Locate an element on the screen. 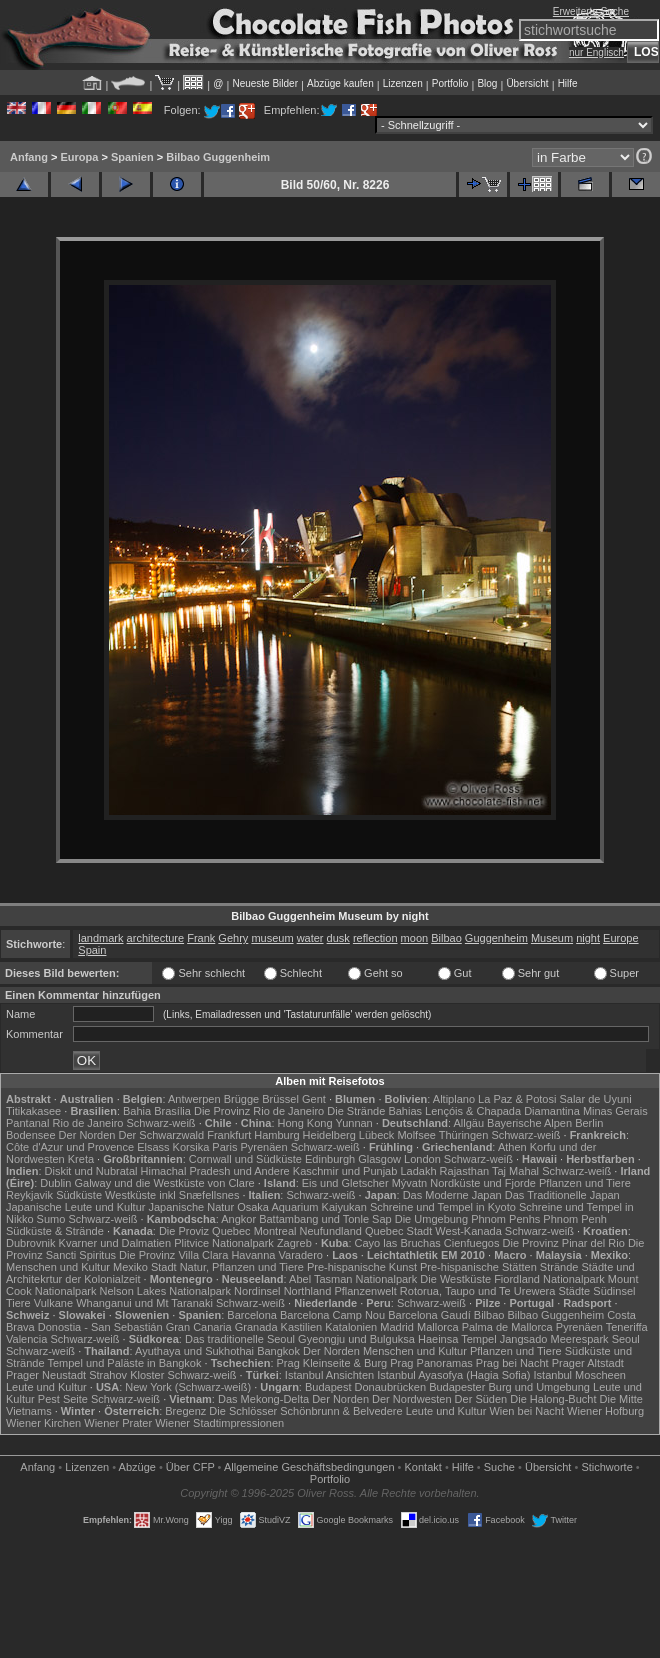  Altiplano is located at coordinates (454, 1099).